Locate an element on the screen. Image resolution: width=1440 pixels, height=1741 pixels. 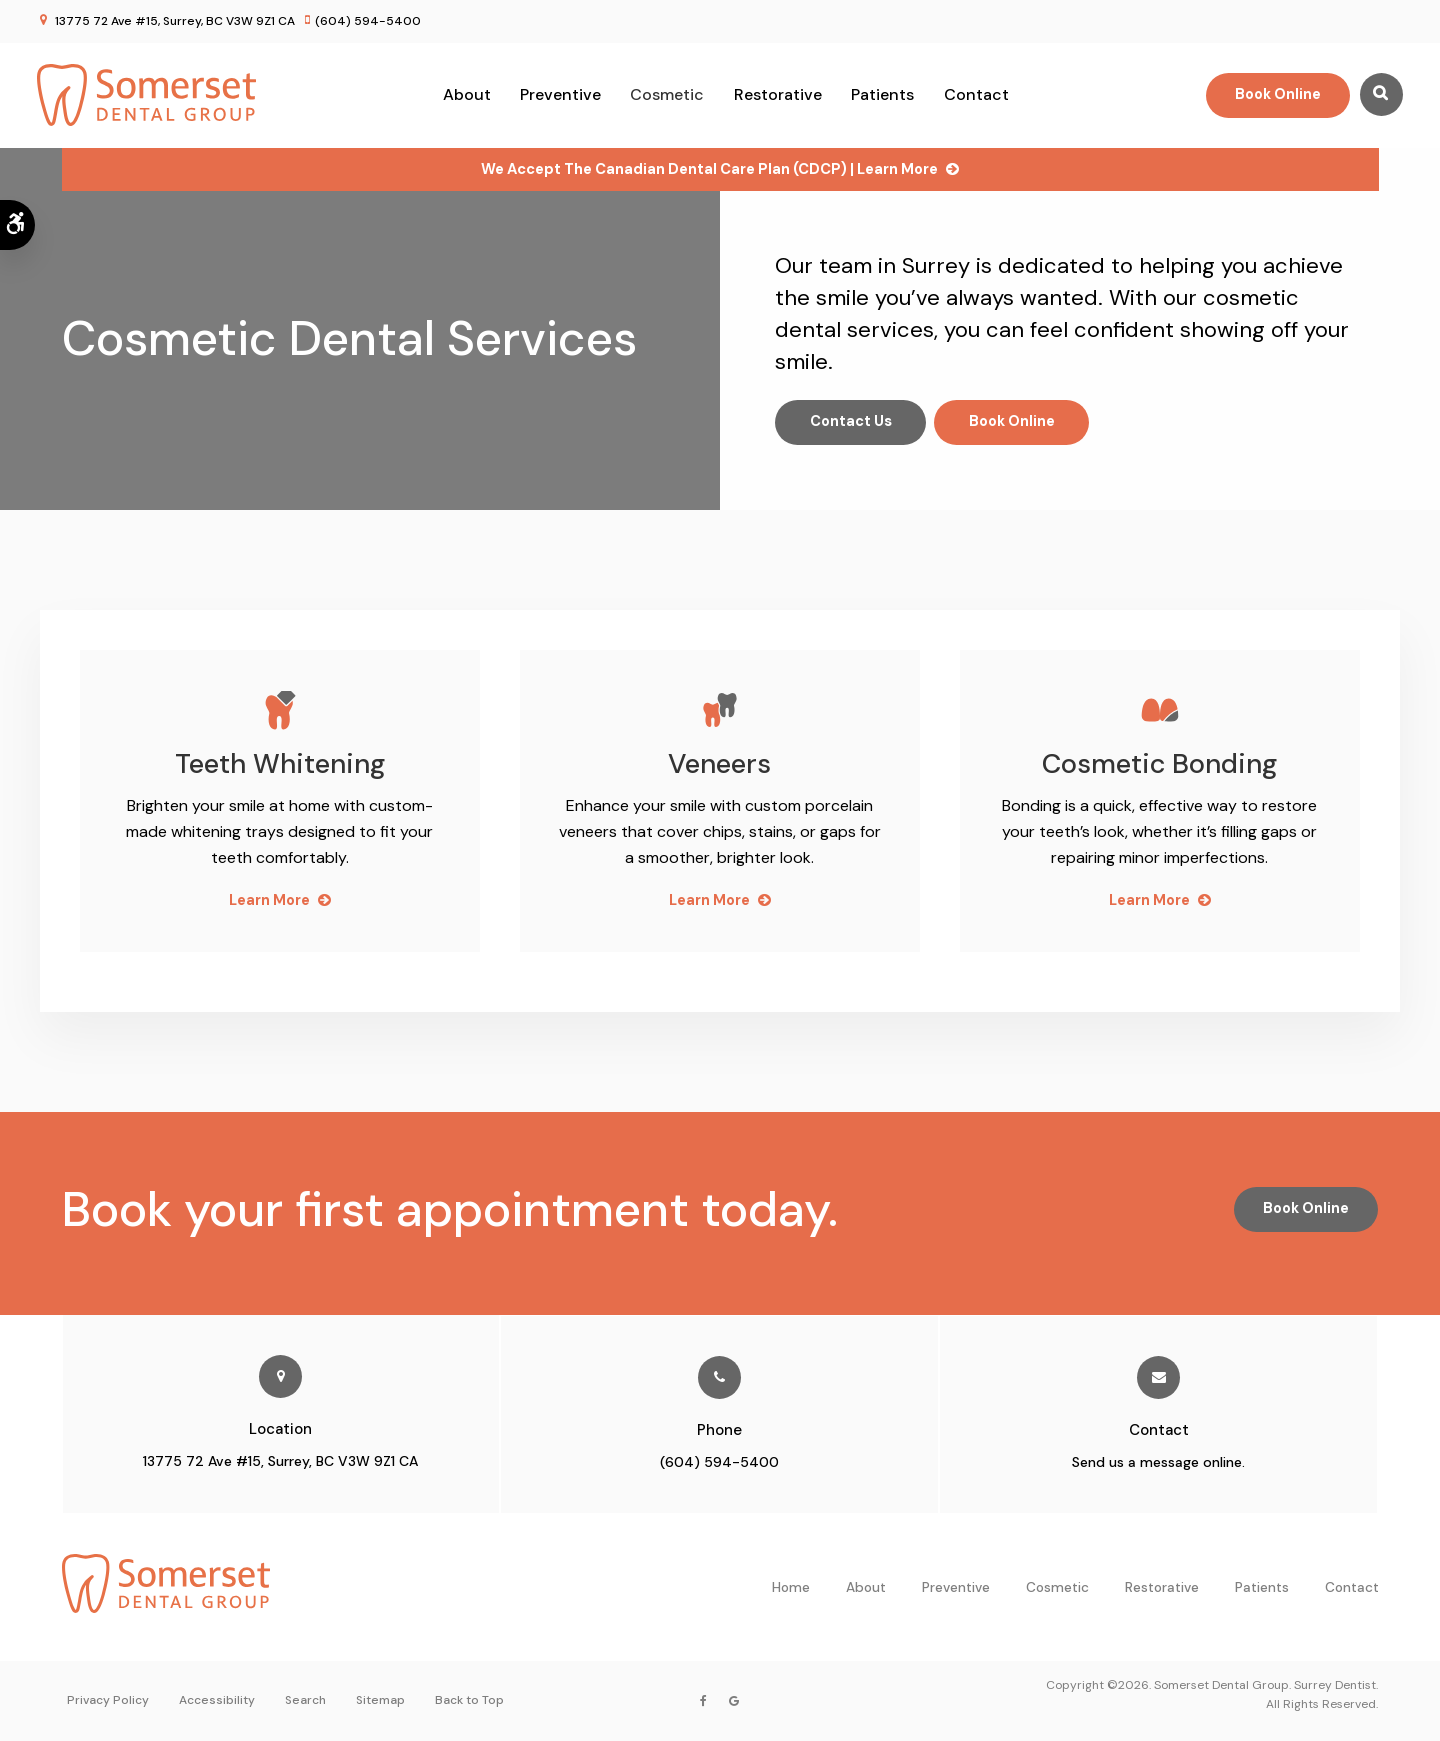
Book Online is located at coordinates (1274, 94).